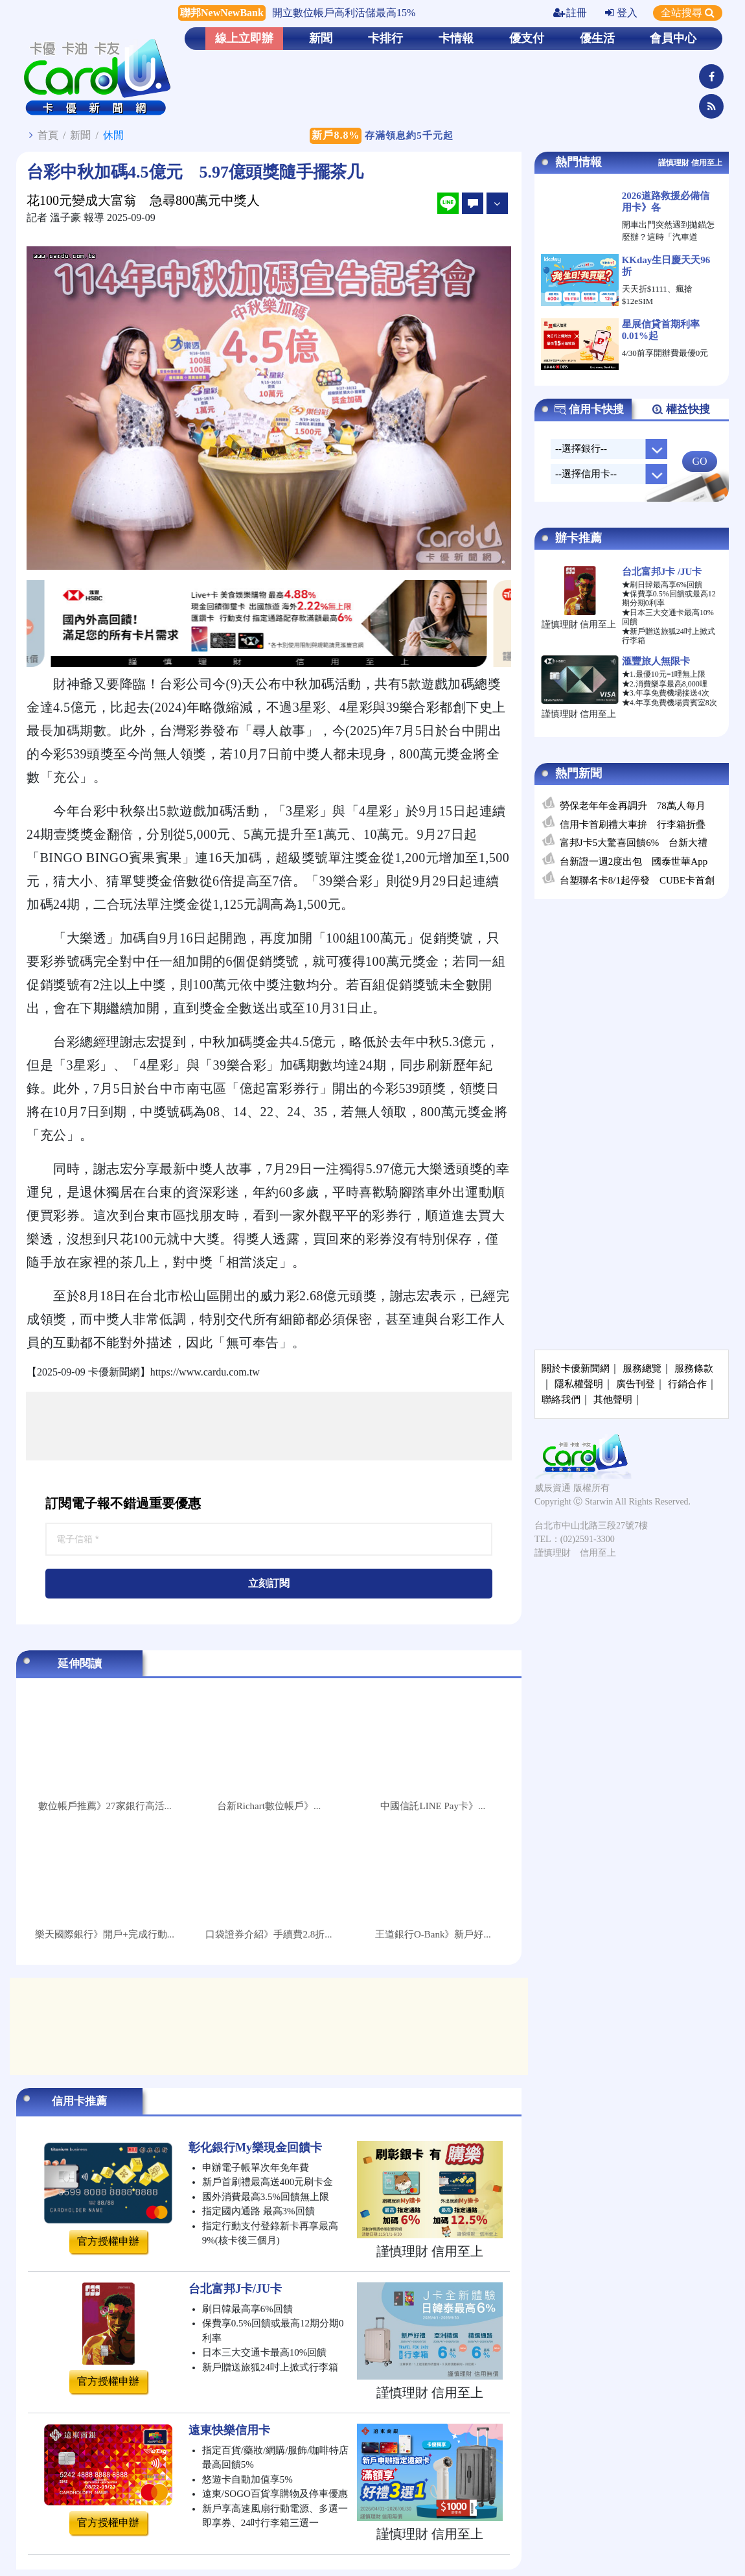  I want to click on 優支付, so click(526, 38).